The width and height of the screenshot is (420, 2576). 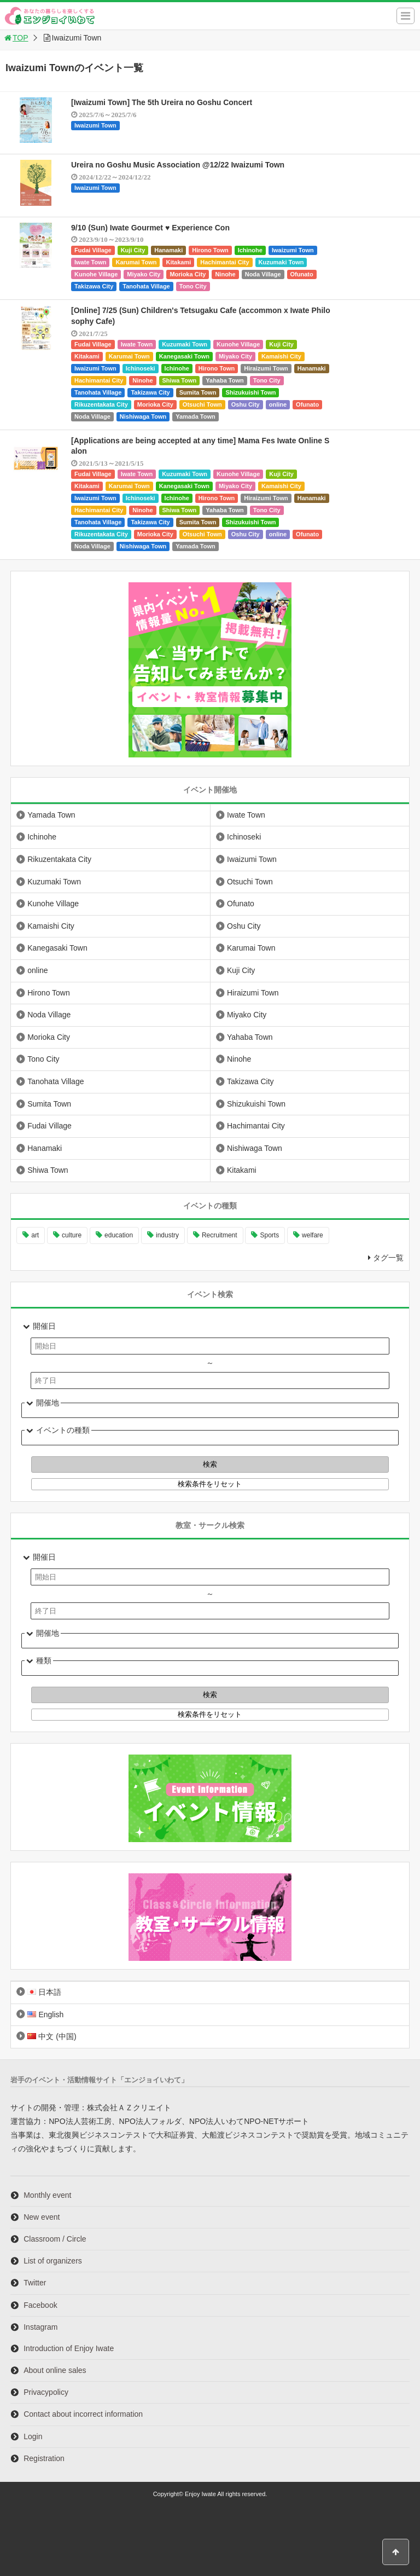 I want to click on Shiwa Town, so click(x=179, y=380).